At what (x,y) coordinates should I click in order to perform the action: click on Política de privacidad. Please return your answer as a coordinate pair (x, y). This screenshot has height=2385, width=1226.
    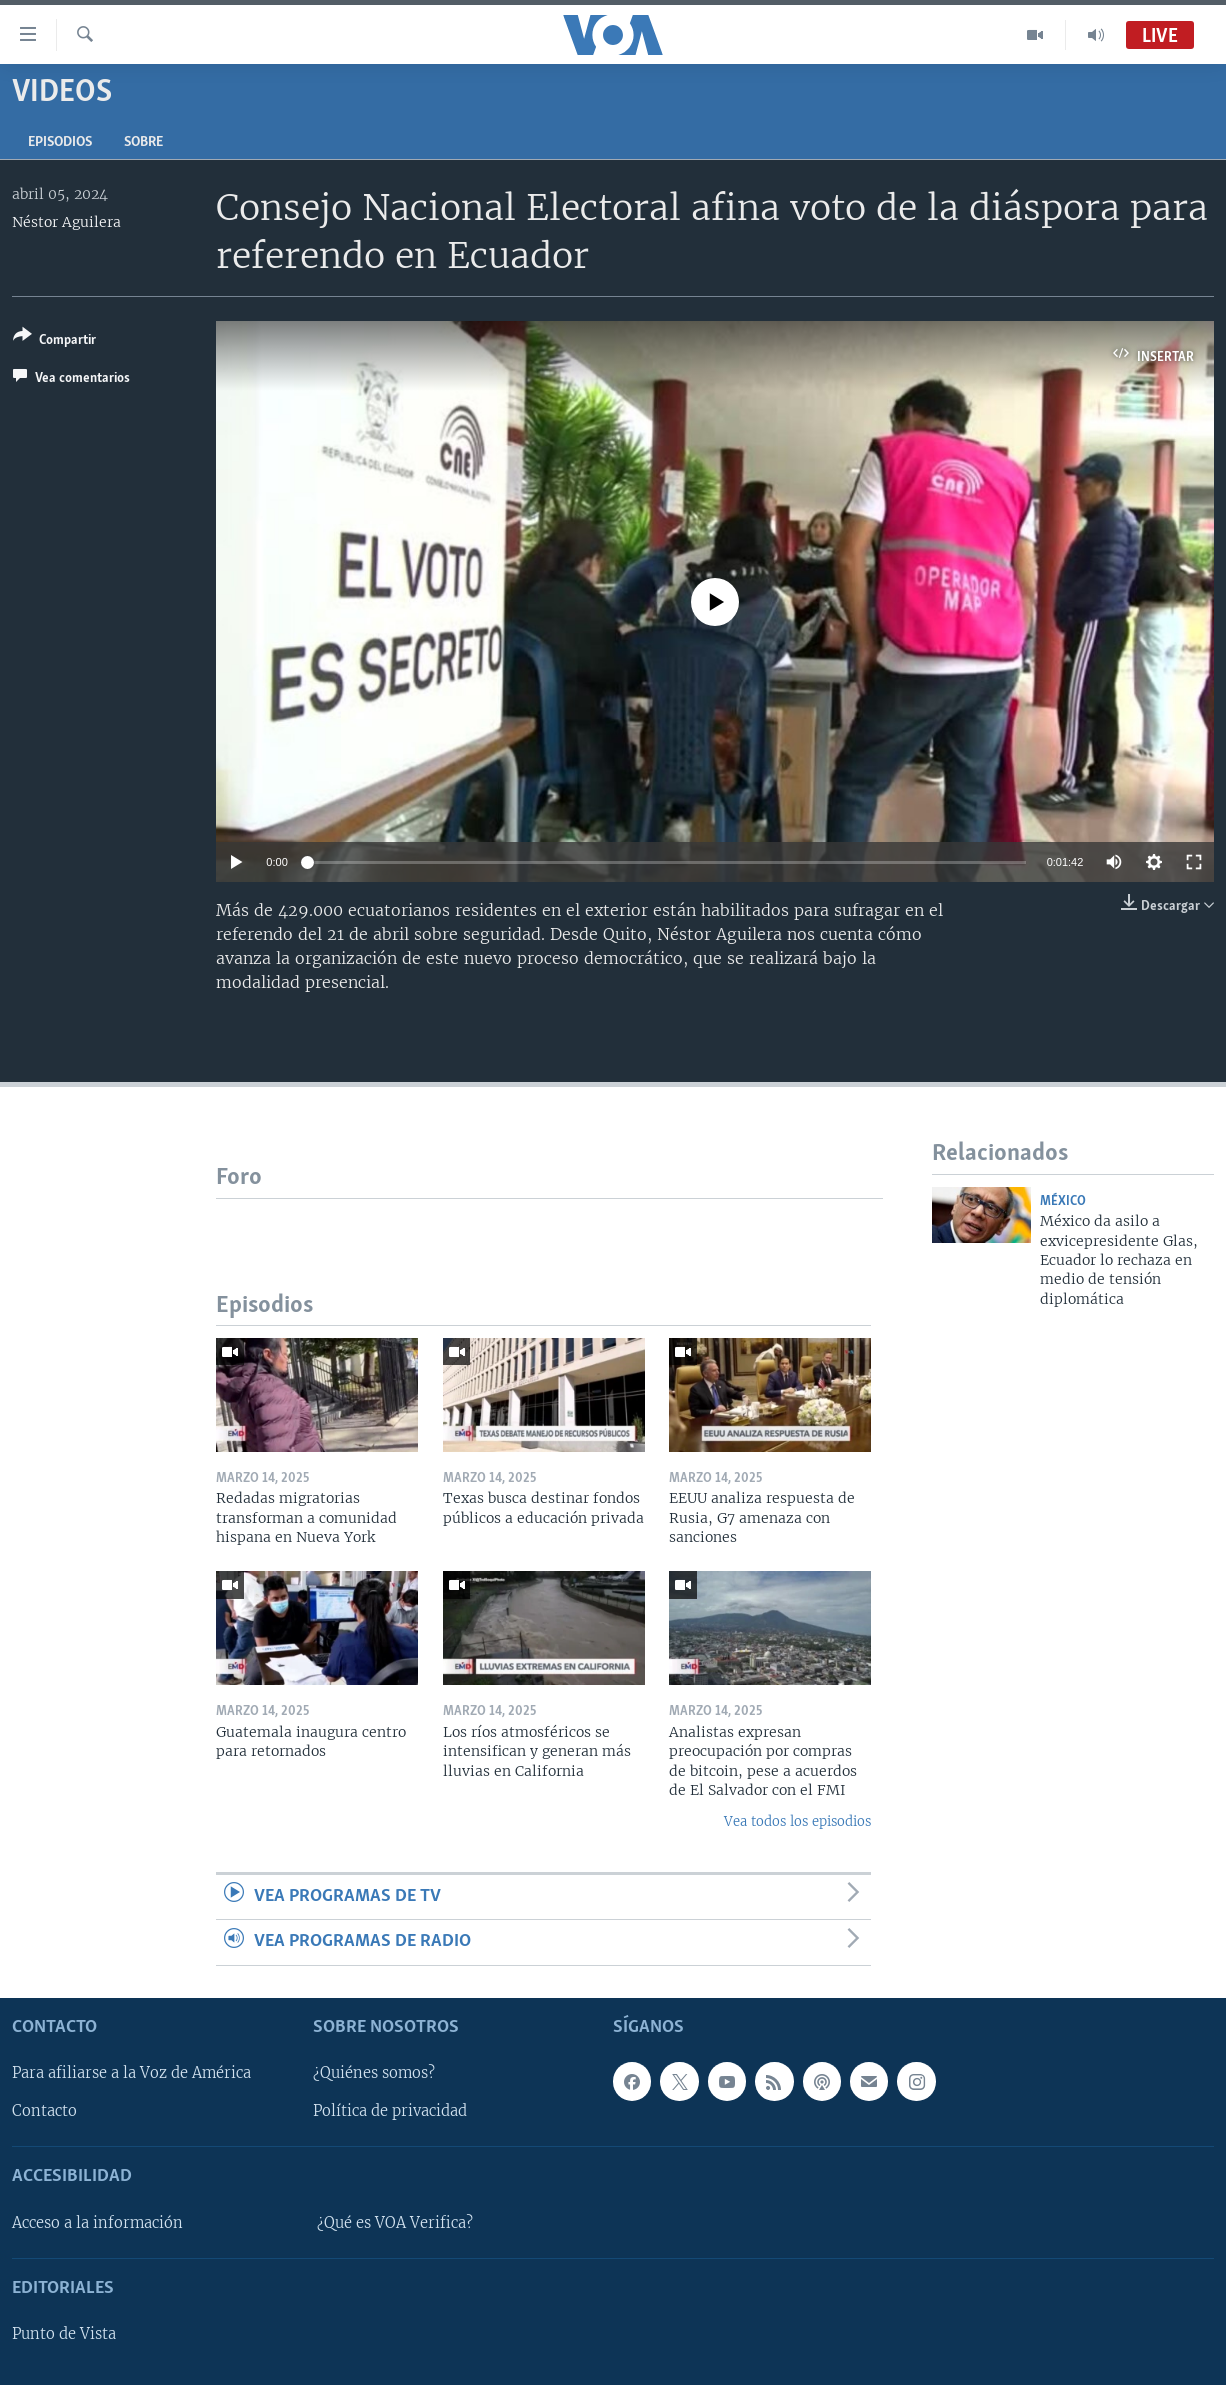
    Looking at the image, I should click on (390, 2111).